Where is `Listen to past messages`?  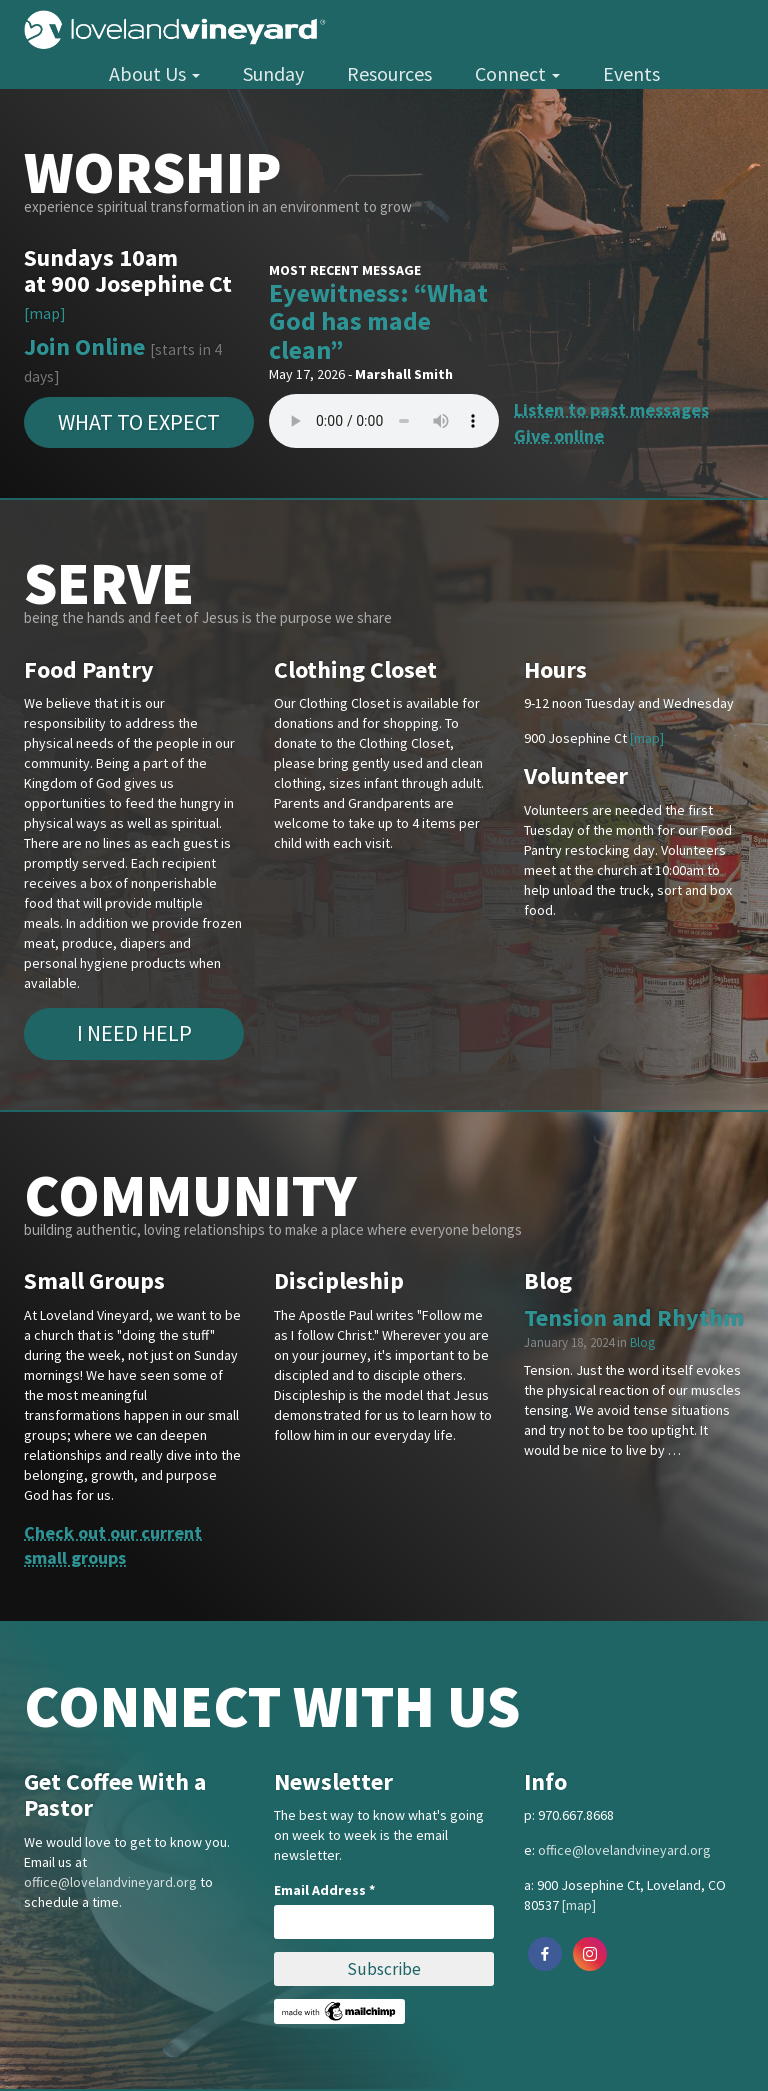 Listen to past messages is located at coordinates (611, 409).